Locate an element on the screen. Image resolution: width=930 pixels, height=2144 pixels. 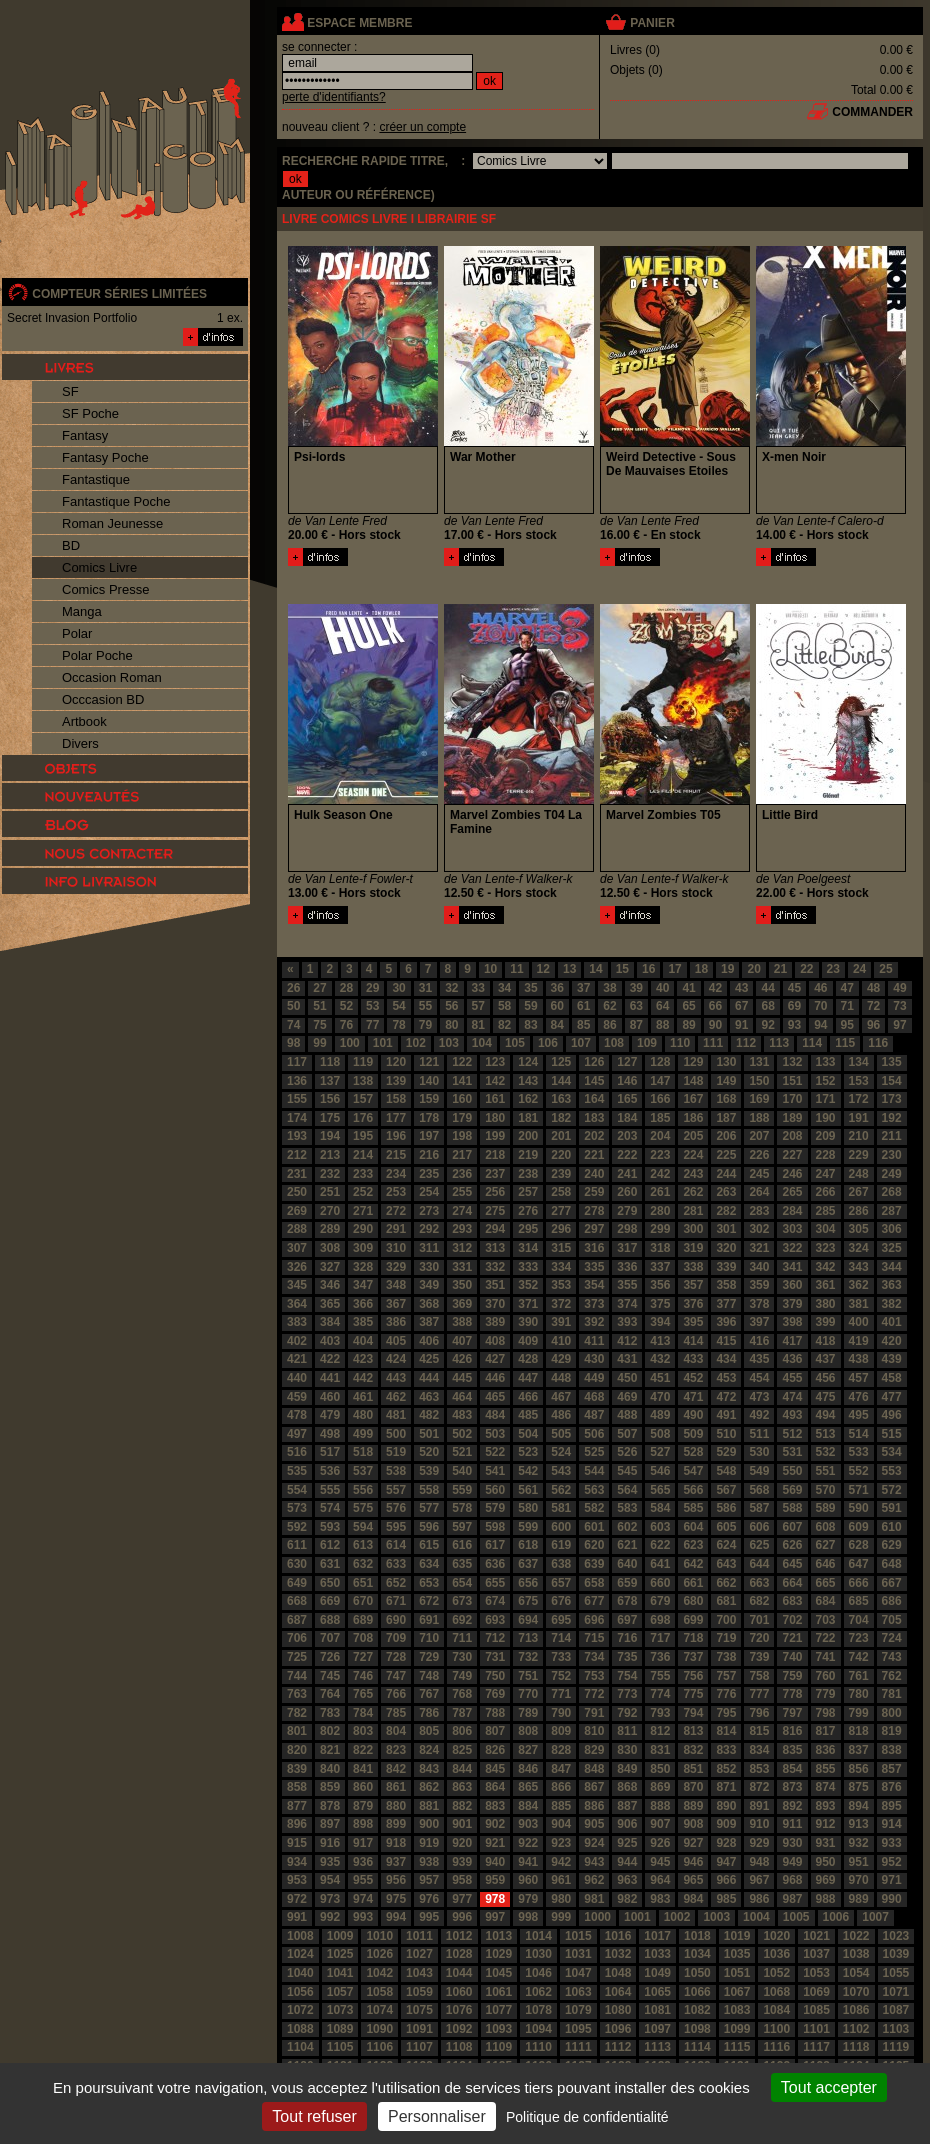
610 is located at coordinates (892, 1527).